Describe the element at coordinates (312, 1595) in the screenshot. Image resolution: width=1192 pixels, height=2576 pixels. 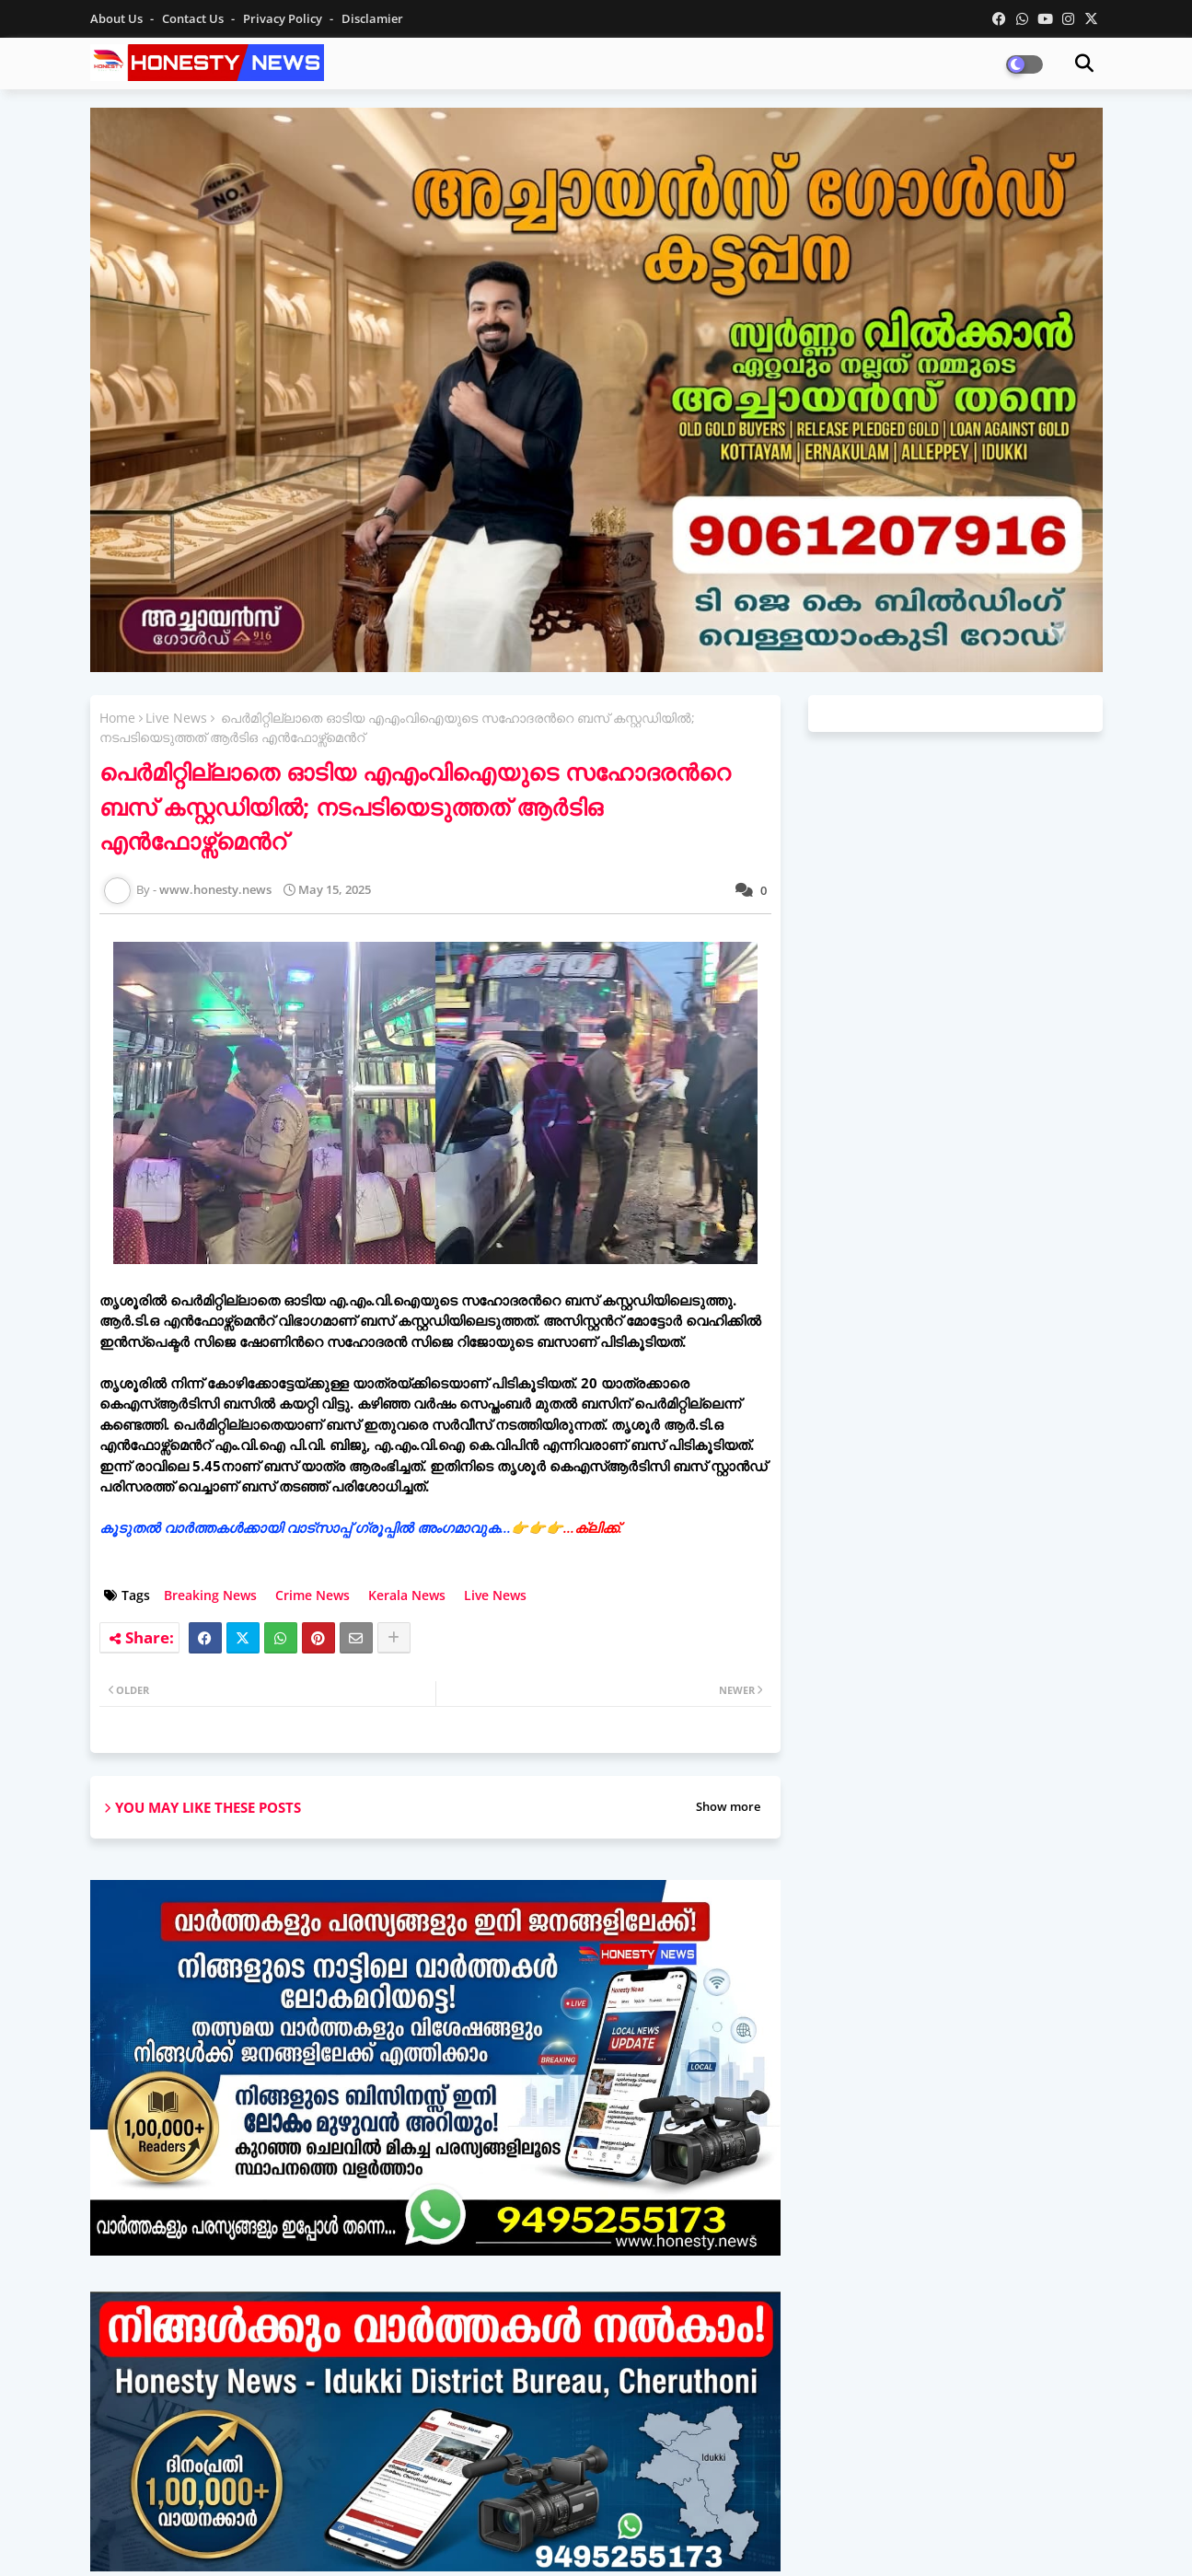
I see `Crime News` at that location.